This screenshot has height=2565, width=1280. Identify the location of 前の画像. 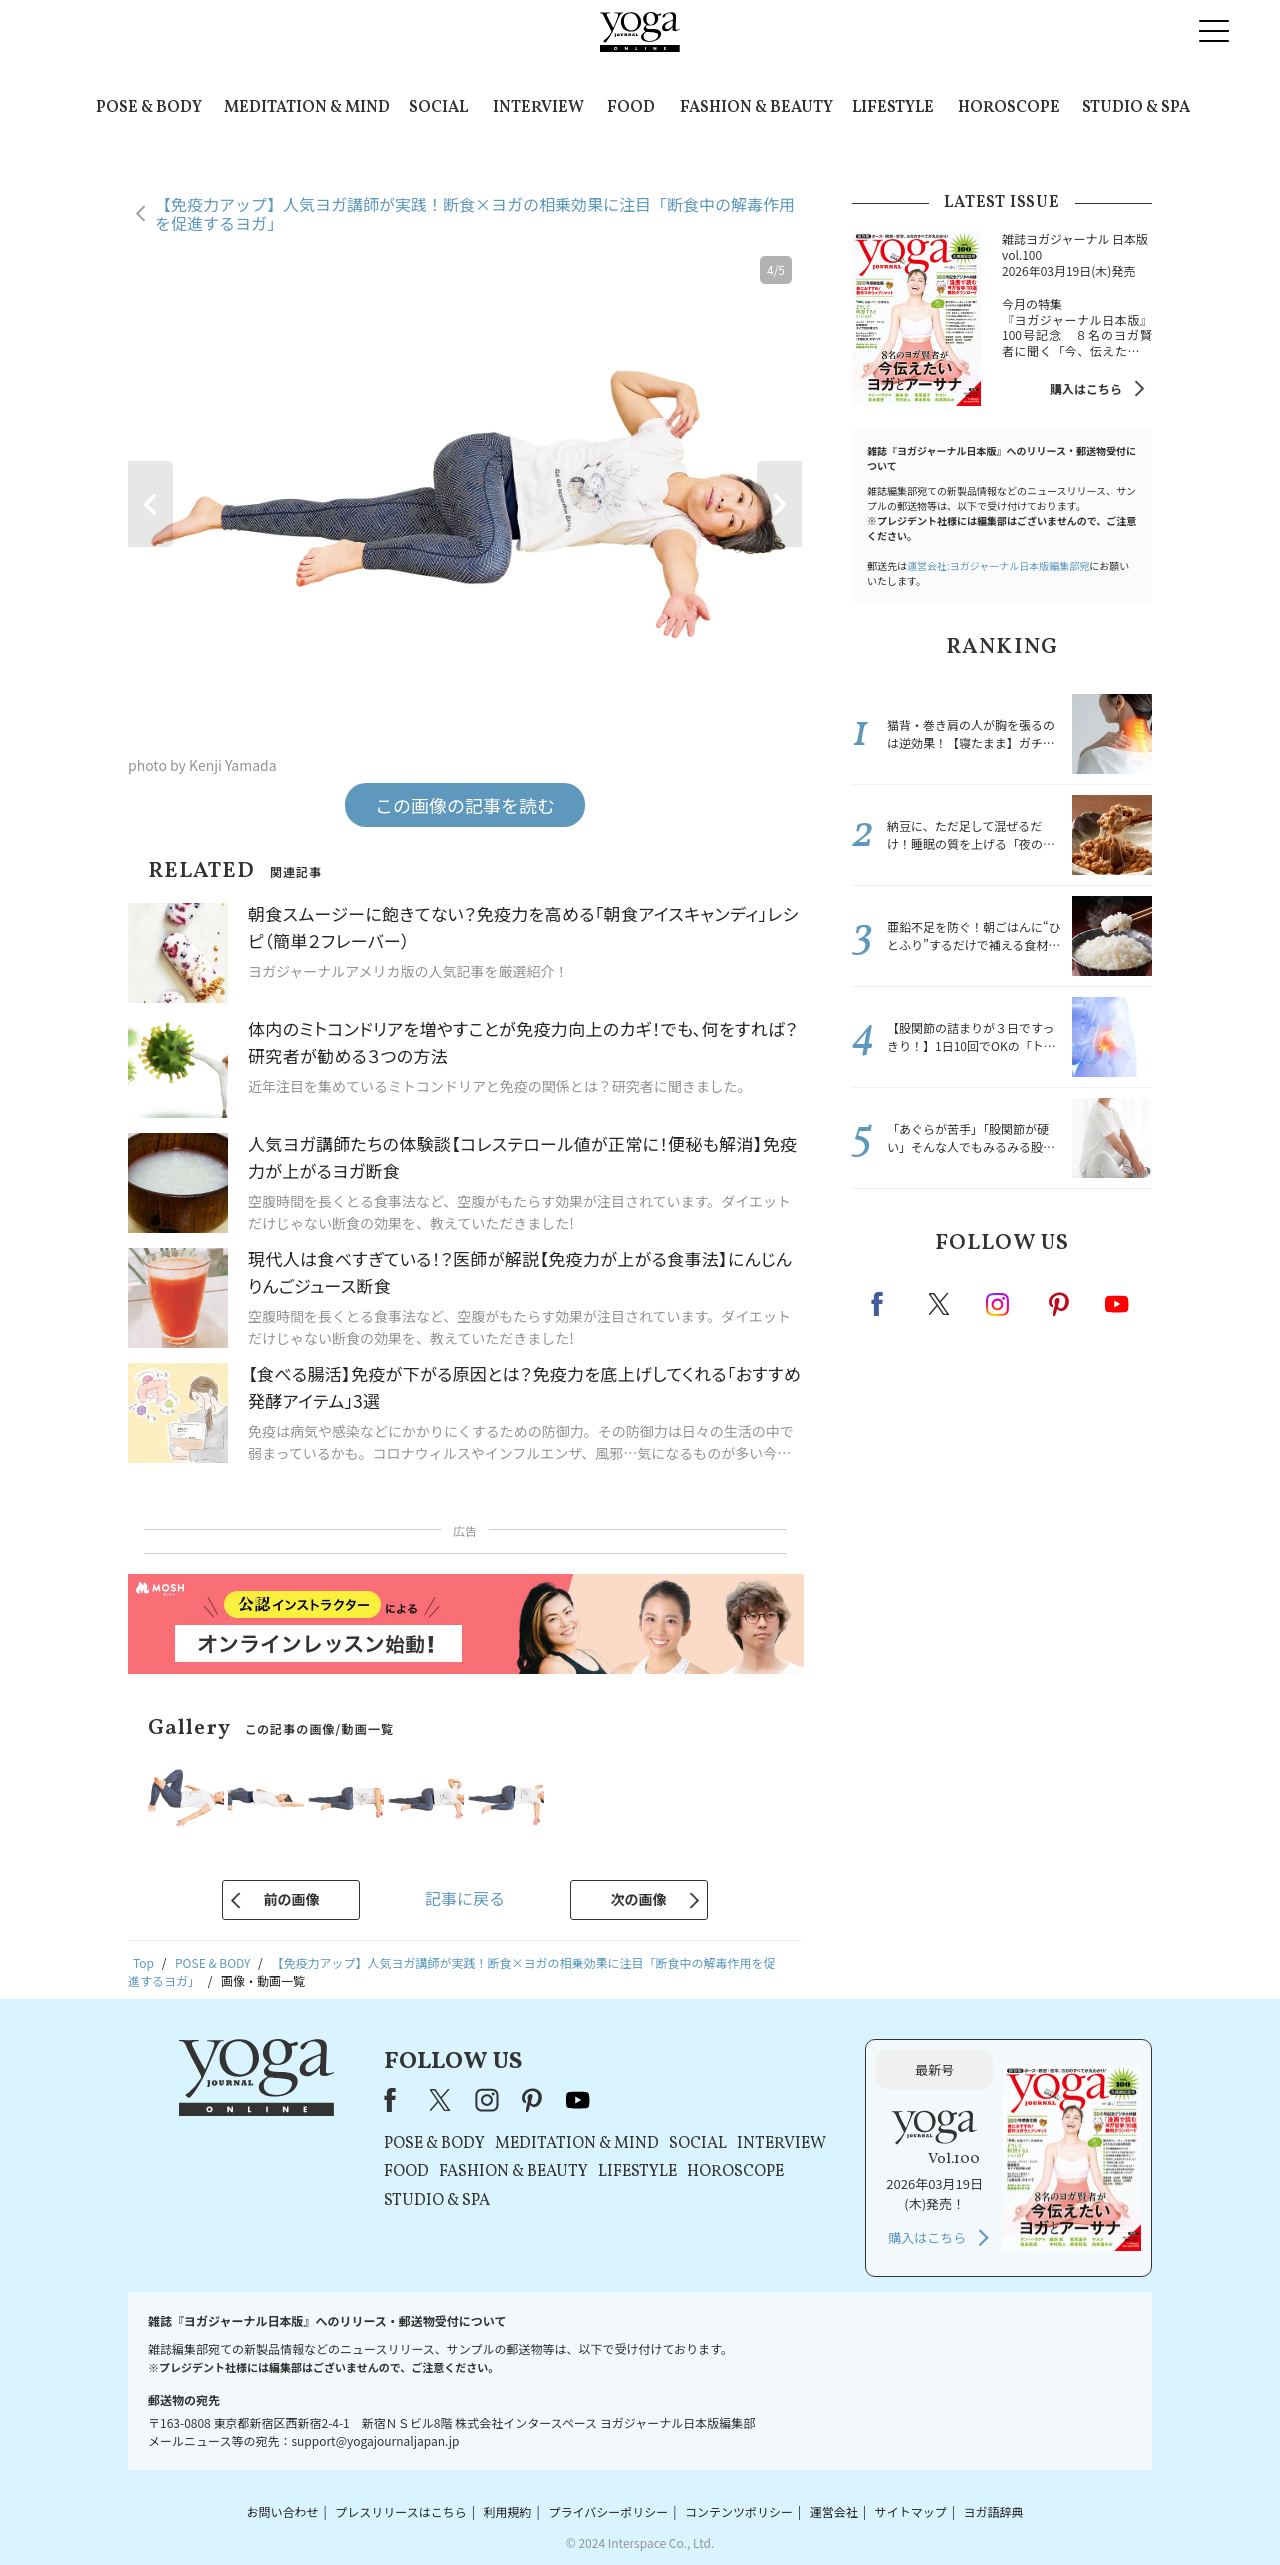
(291, 1899).